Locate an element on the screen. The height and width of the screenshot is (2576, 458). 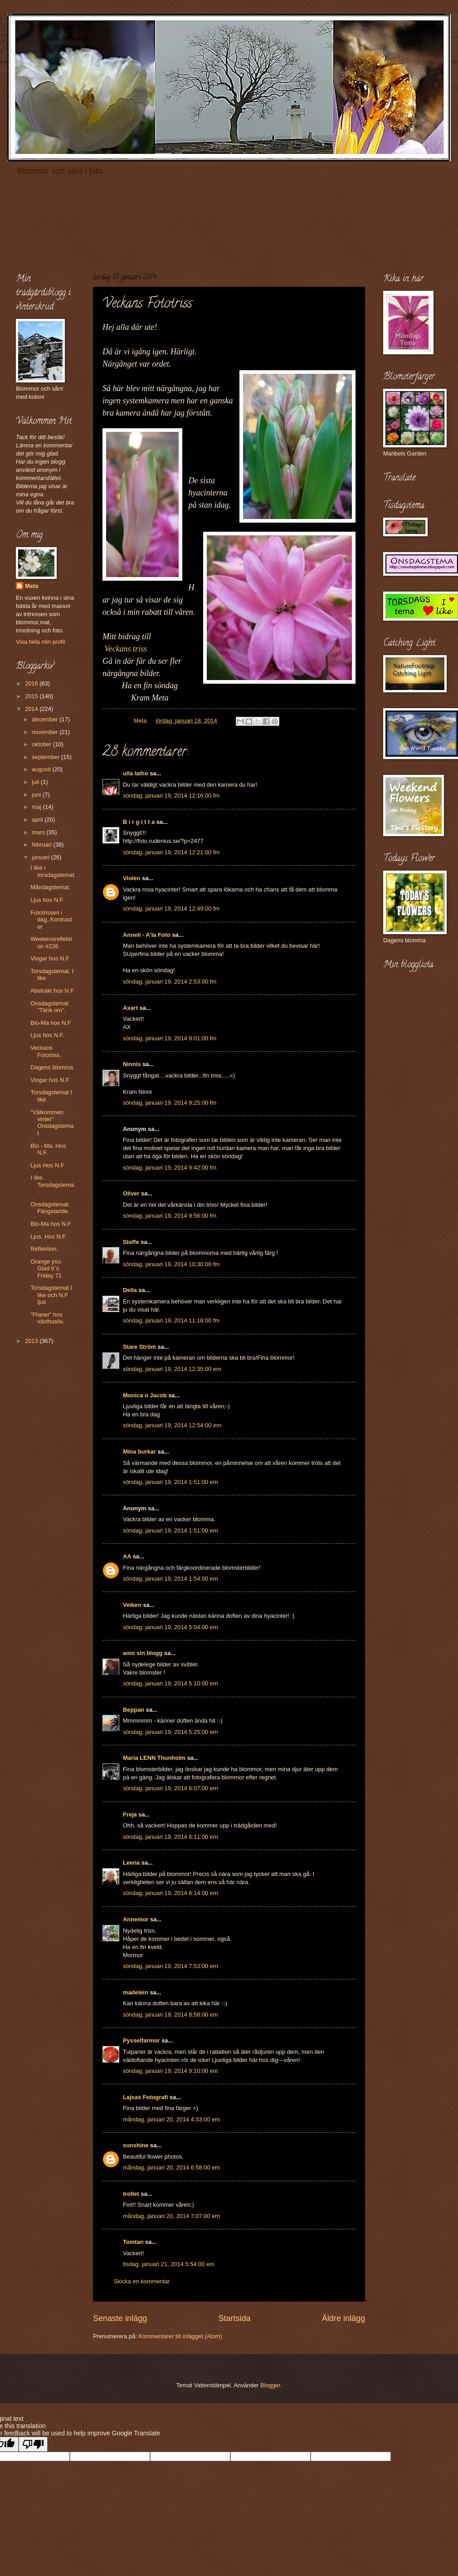
Blogger is located at coordinates (270, 2385).